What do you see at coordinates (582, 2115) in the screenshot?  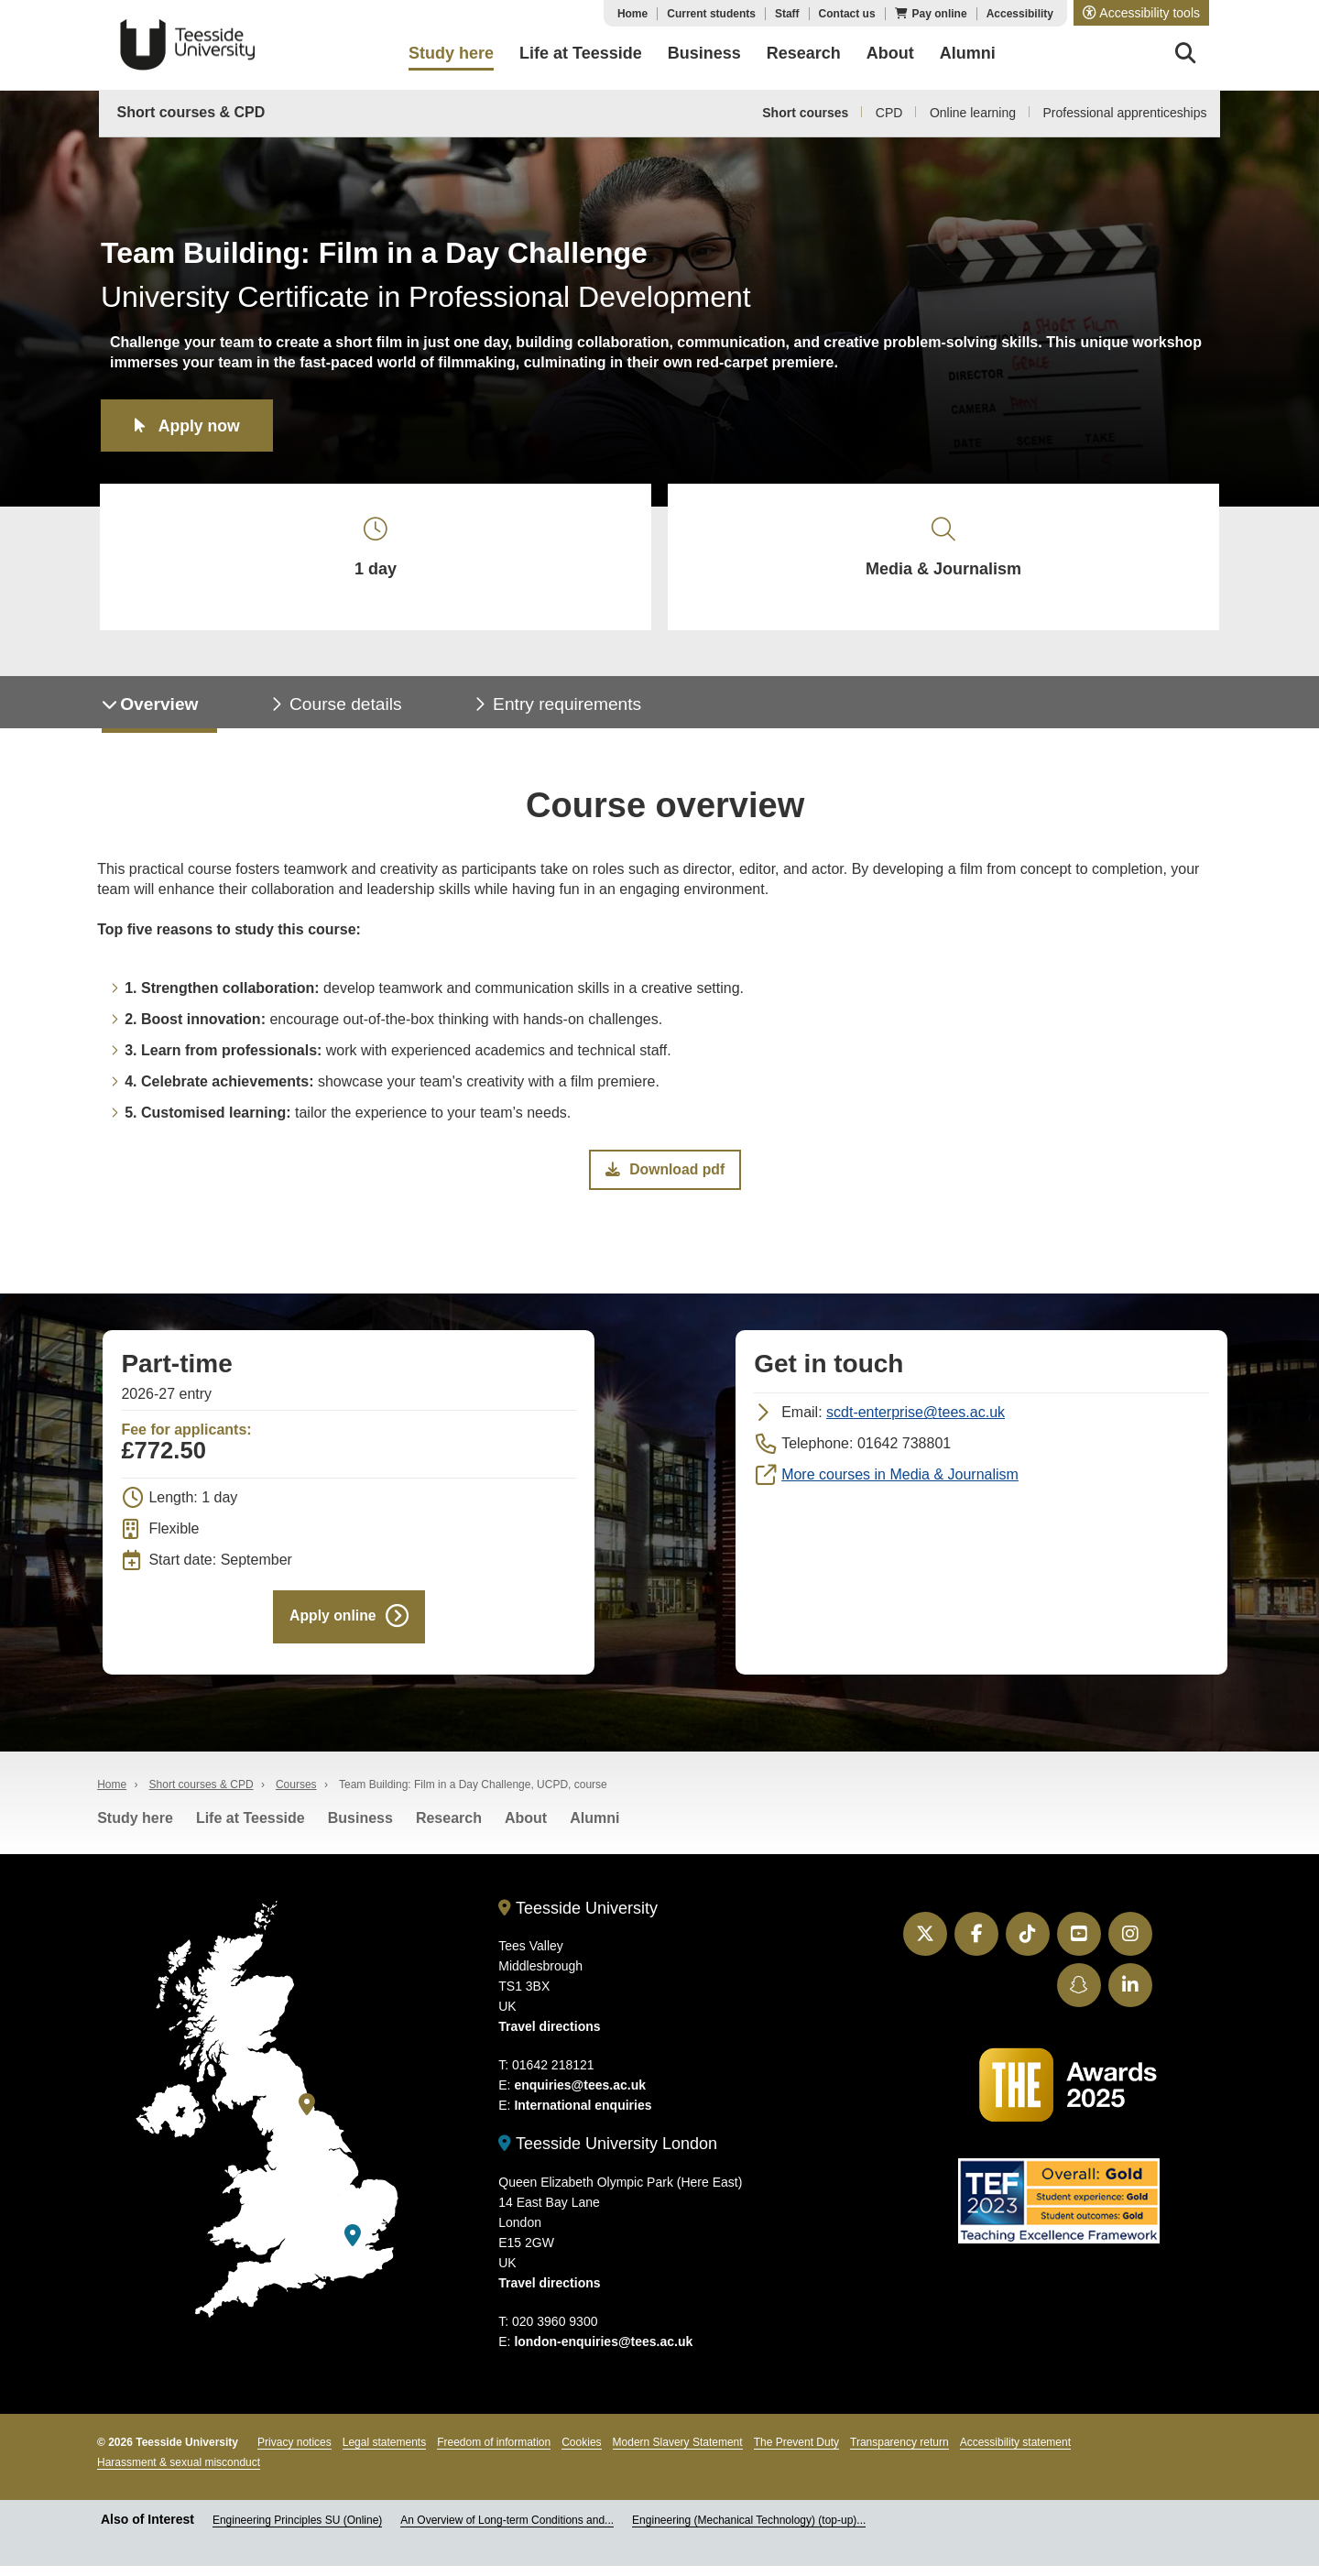 I see `International enquiries` at bounding box center [582, 2115].